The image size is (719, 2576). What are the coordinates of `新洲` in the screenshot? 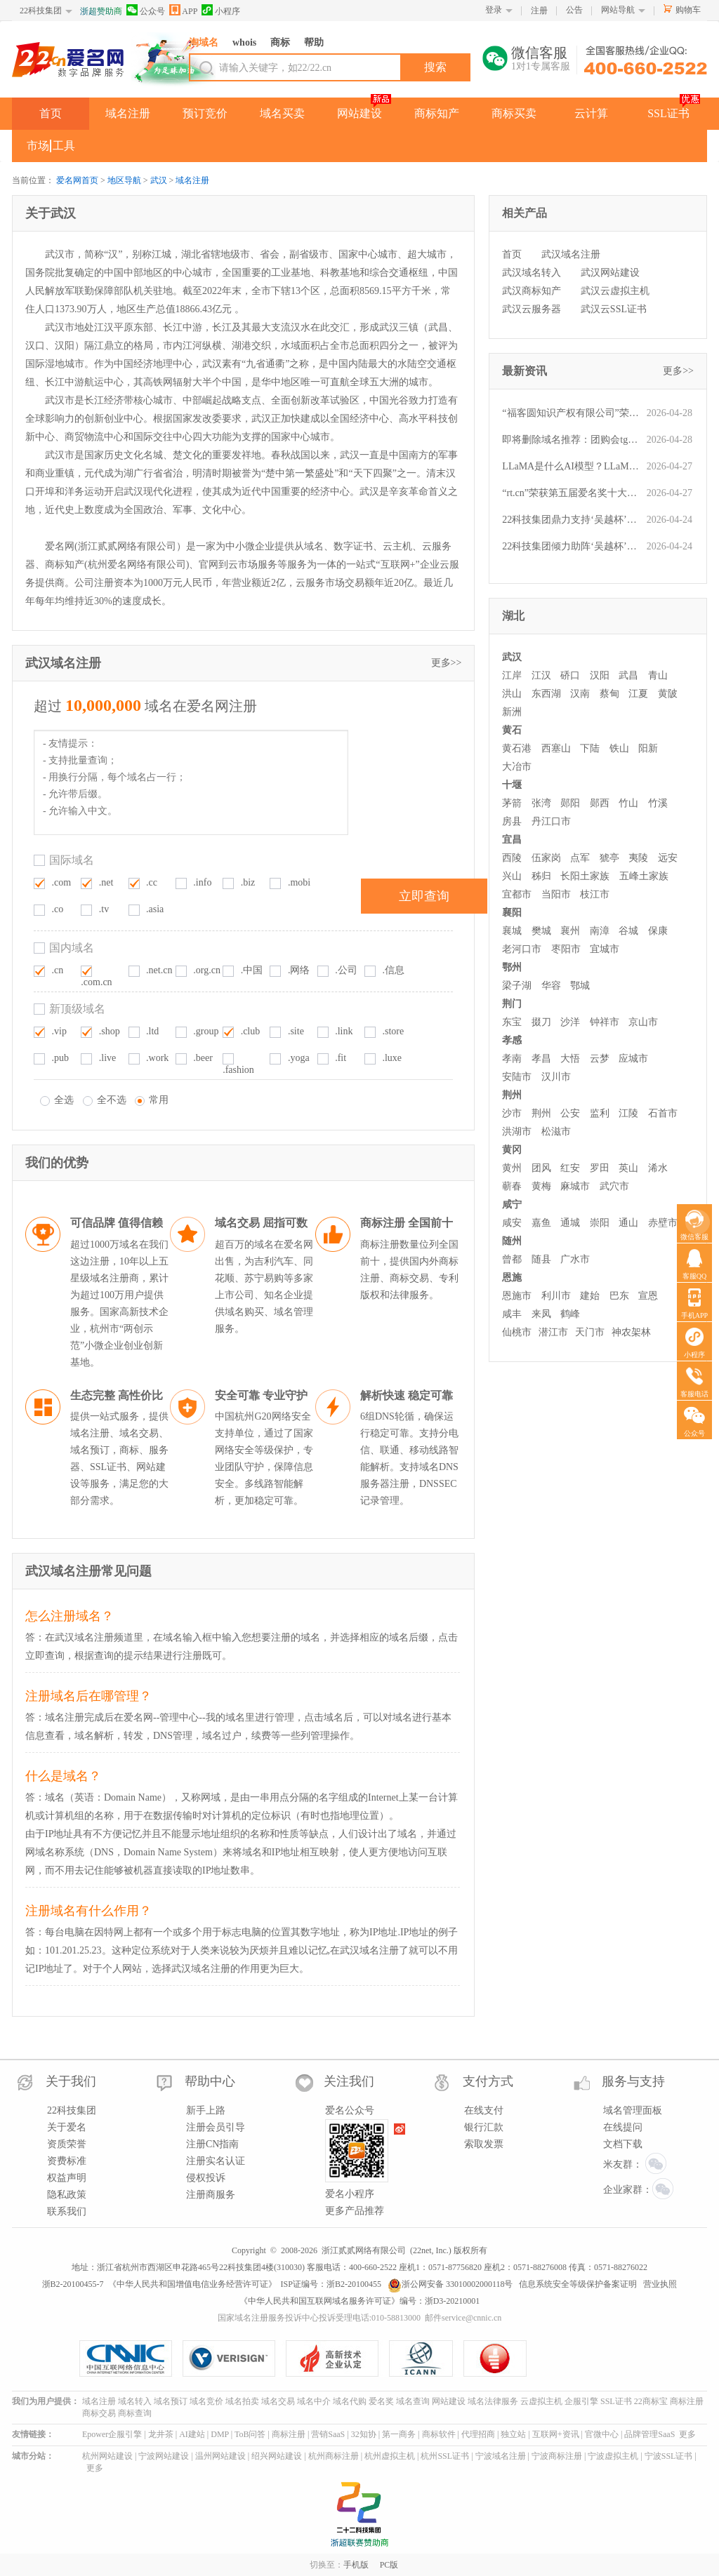 It's located at (512, 712).